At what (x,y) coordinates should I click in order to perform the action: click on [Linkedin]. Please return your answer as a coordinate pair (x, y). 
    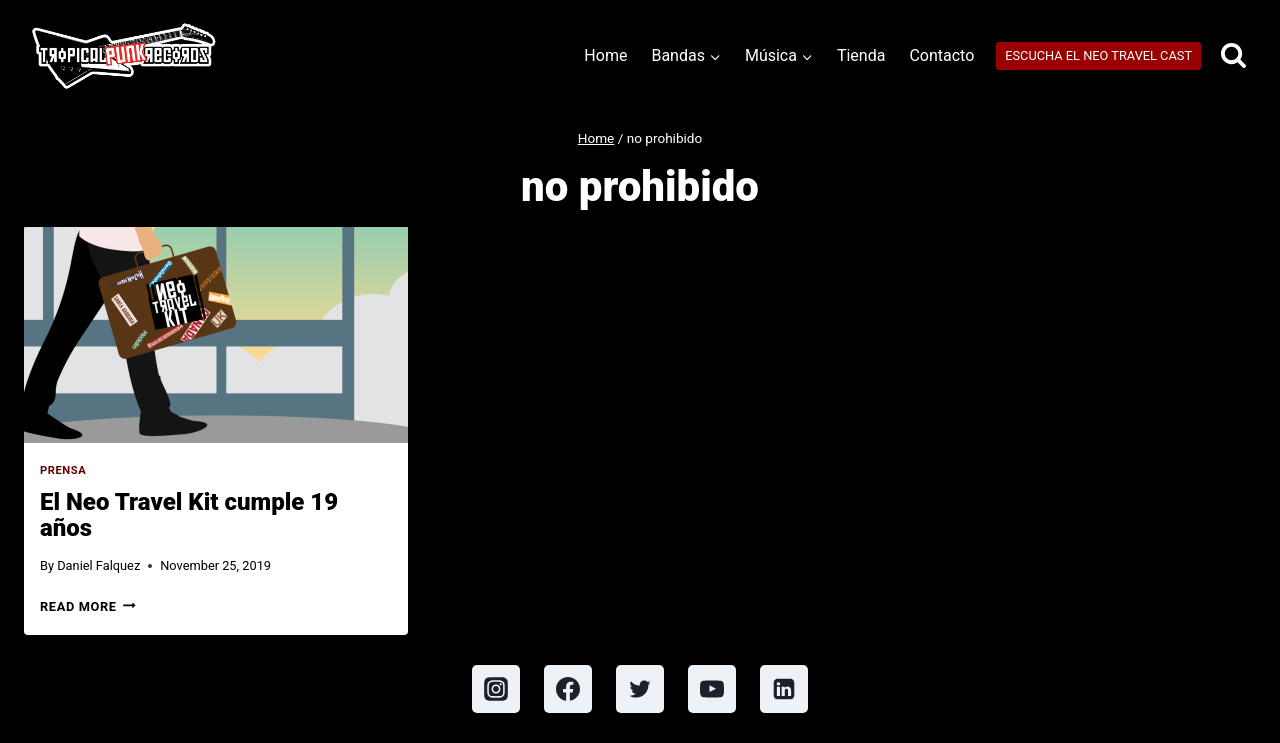
    Looking at the image, I should click on (784, 689).